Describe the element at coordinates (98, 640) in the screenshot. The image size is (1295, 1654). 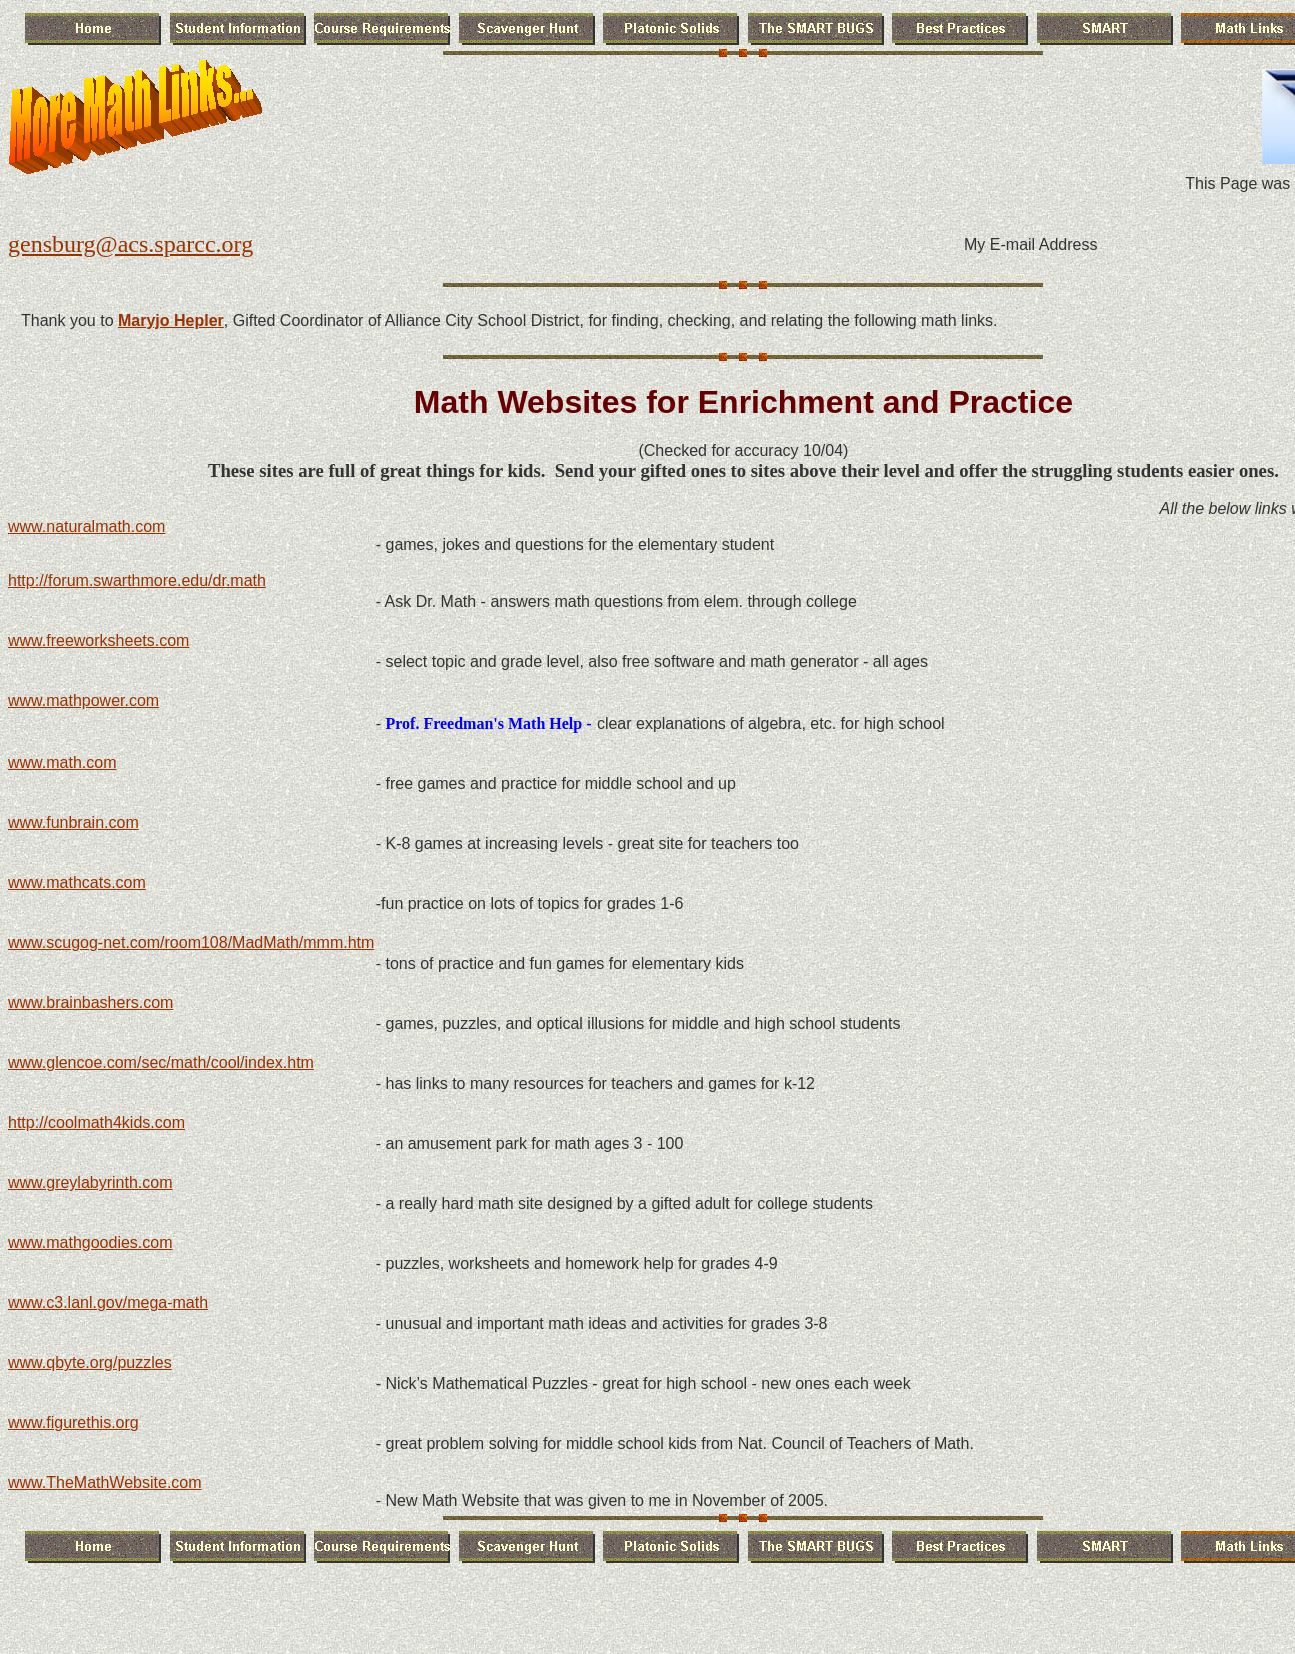
I see `www.freeworksheets.com` at that location.